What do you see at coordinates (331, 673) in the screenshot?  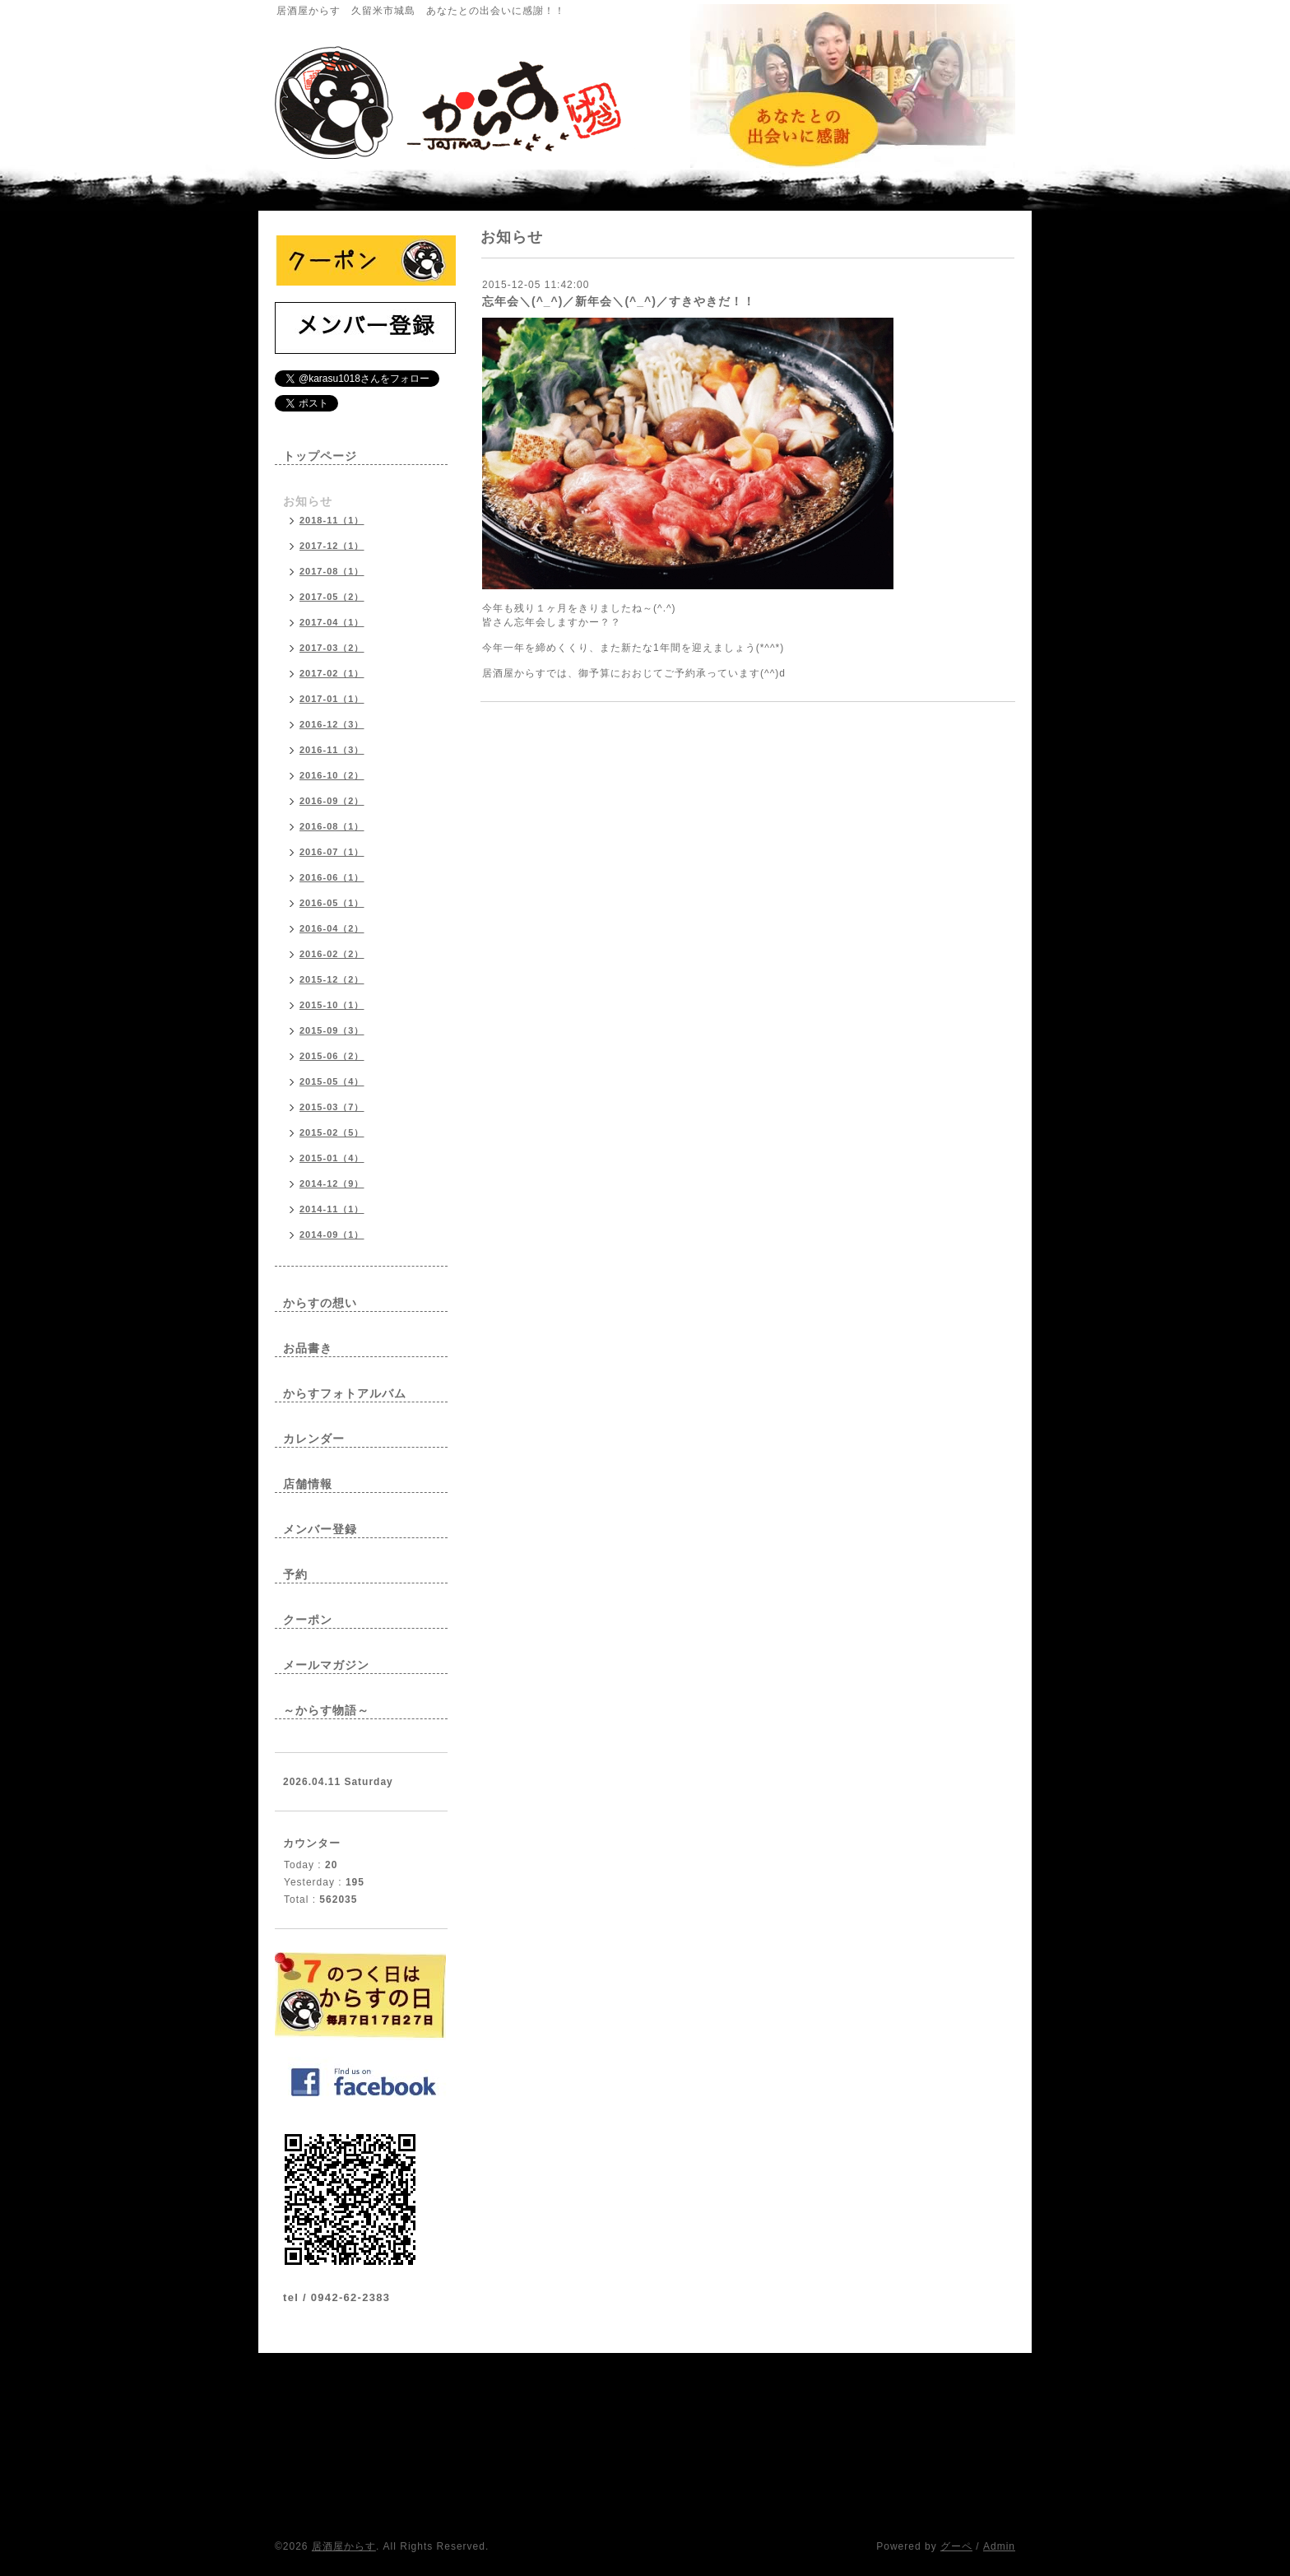 I see `2017-02（1）` at bounding box center [331, 673].